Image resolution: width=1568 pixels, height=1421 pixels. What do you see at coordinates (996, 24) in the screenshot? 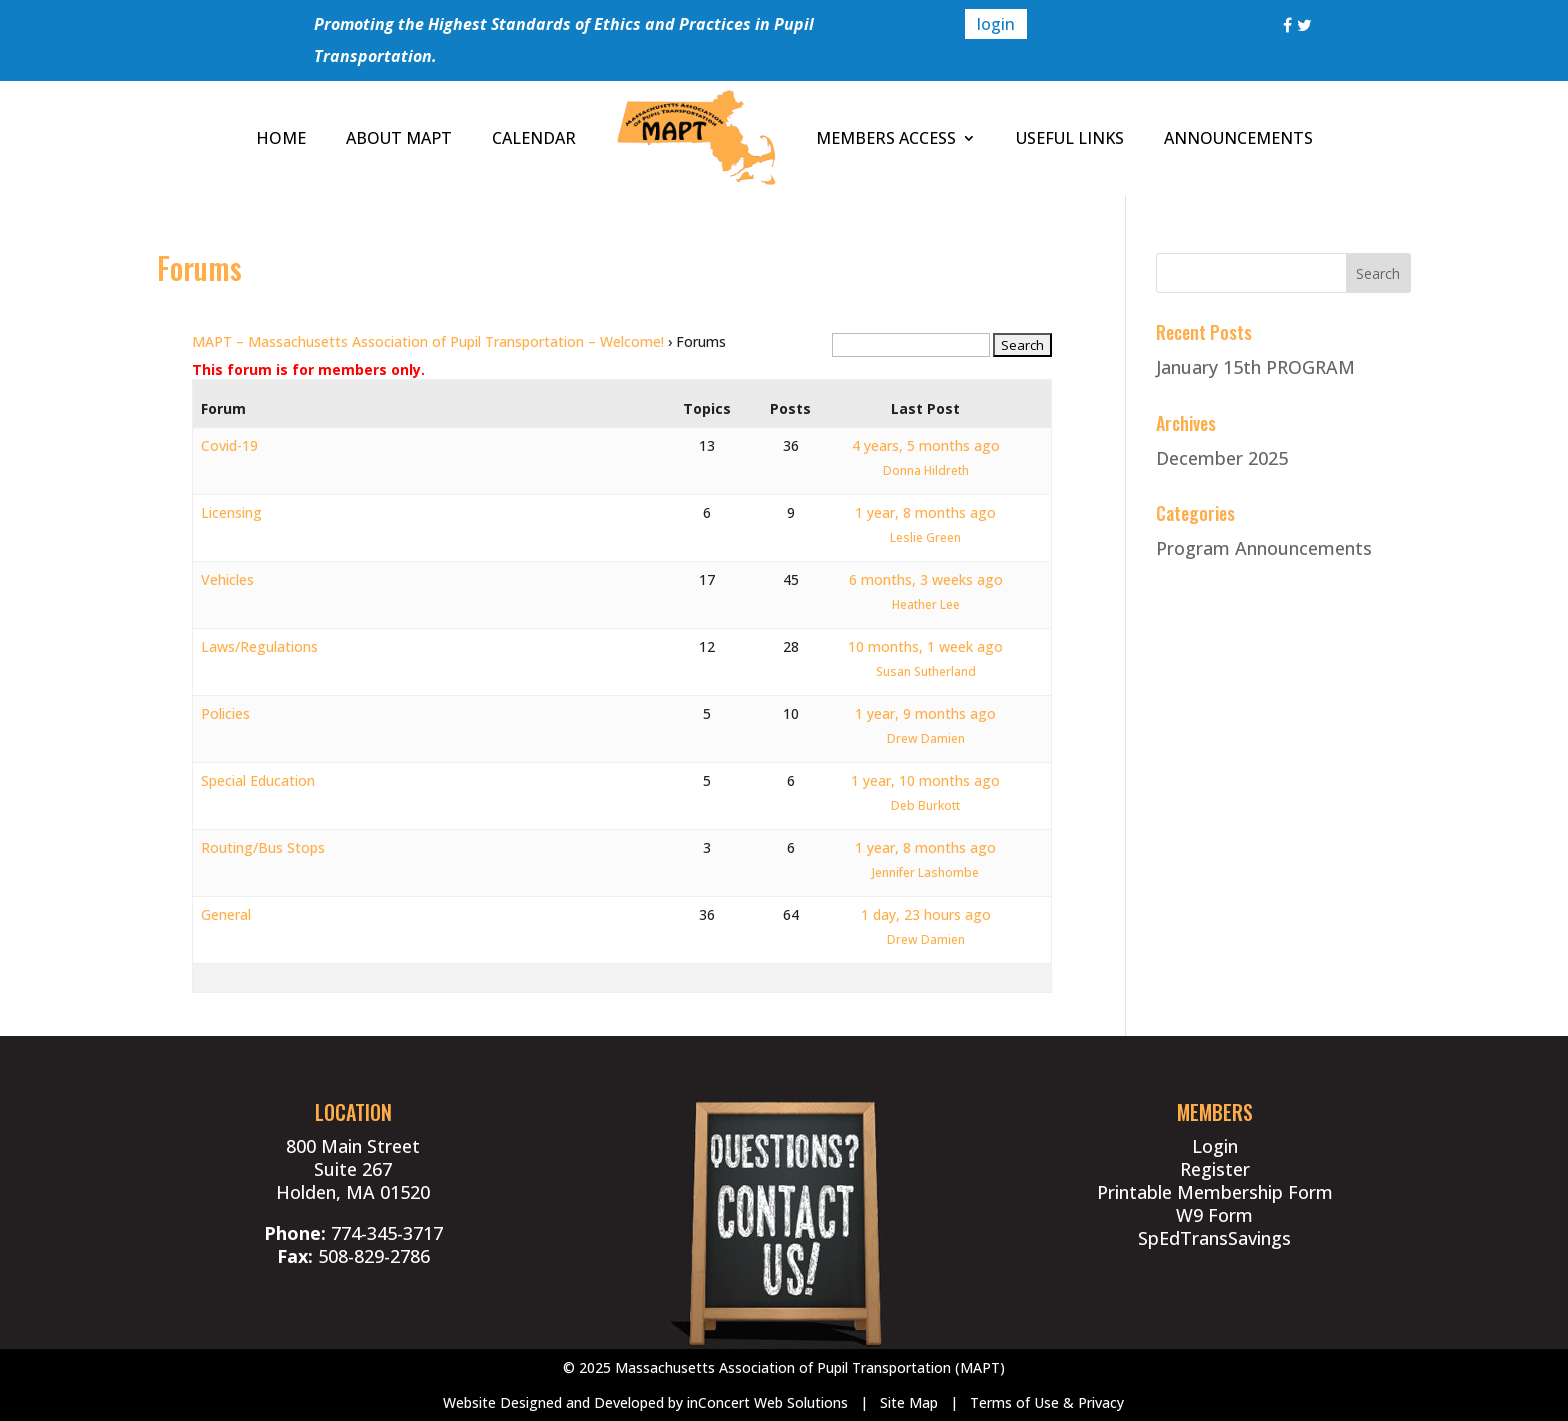
I see `login` at bounding box center [996, 24].